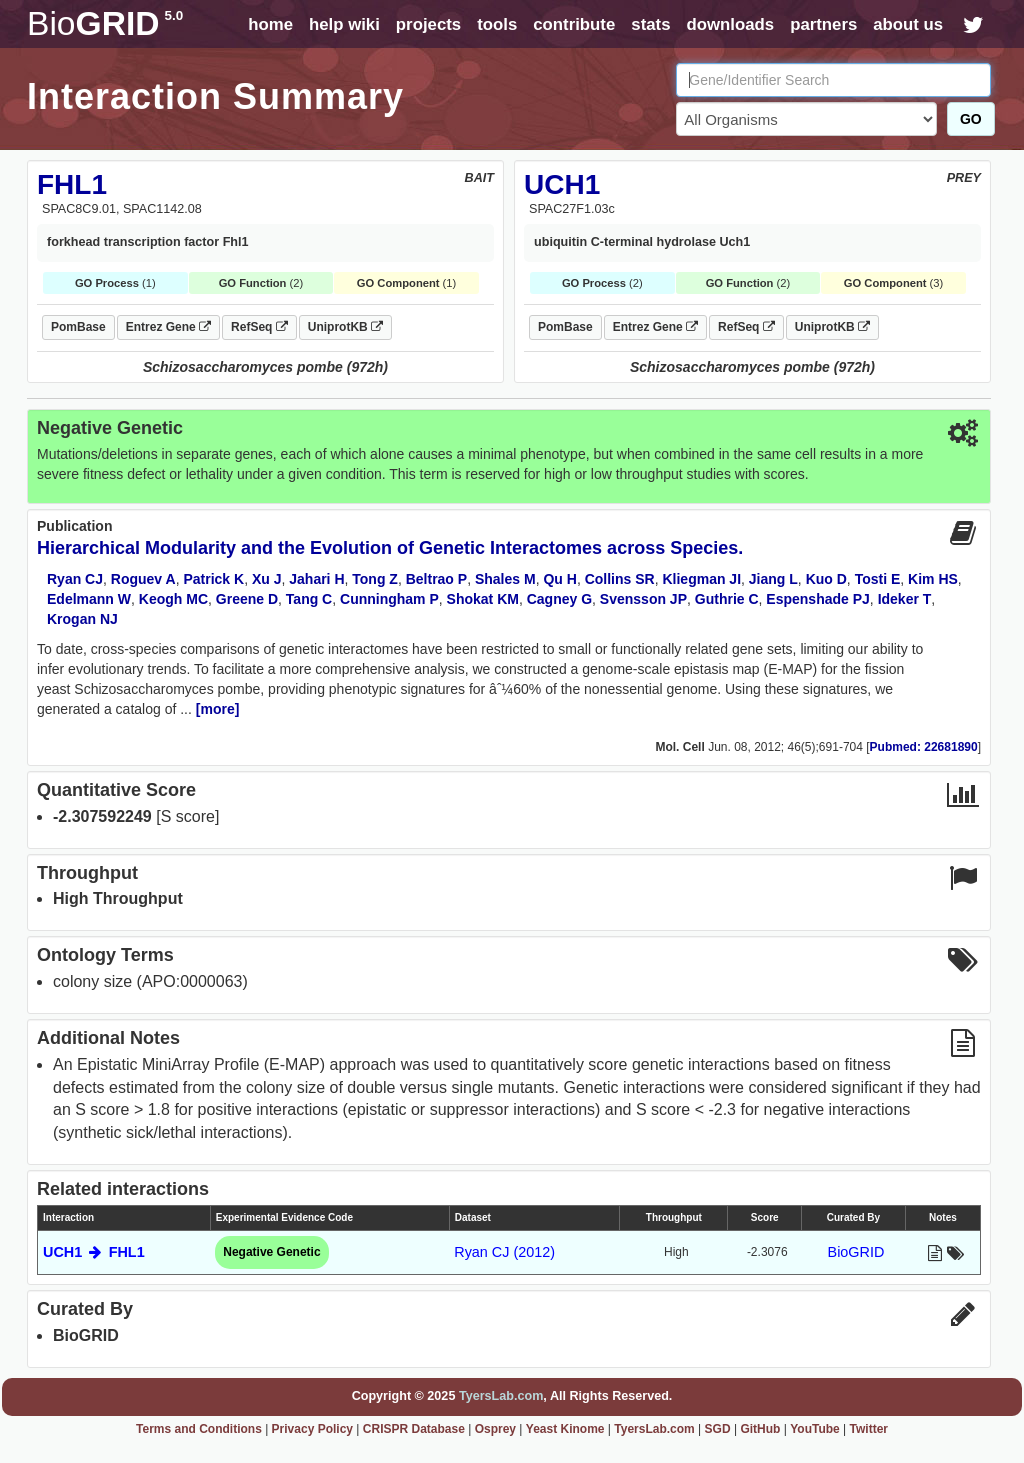  What do you see at coordinates (701, 579) in the screenshot?
I see `Kliegman JI` at bounding box center [701, 579].